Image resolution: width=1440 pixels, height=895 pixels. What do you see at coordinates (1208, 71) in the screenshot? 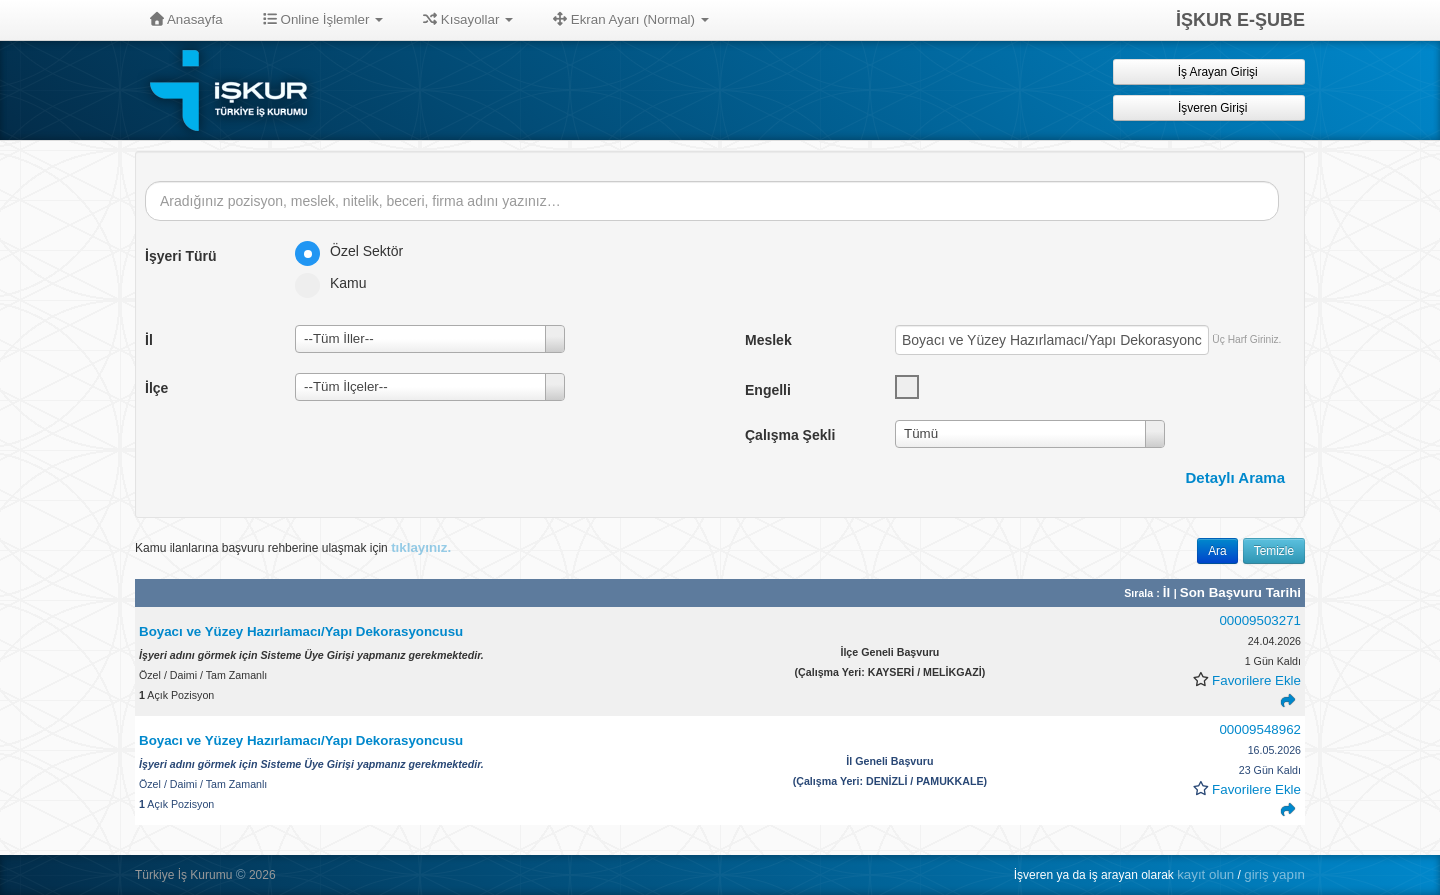
I see `İş Arayan Girişi` at bounding box center [1208, 71].